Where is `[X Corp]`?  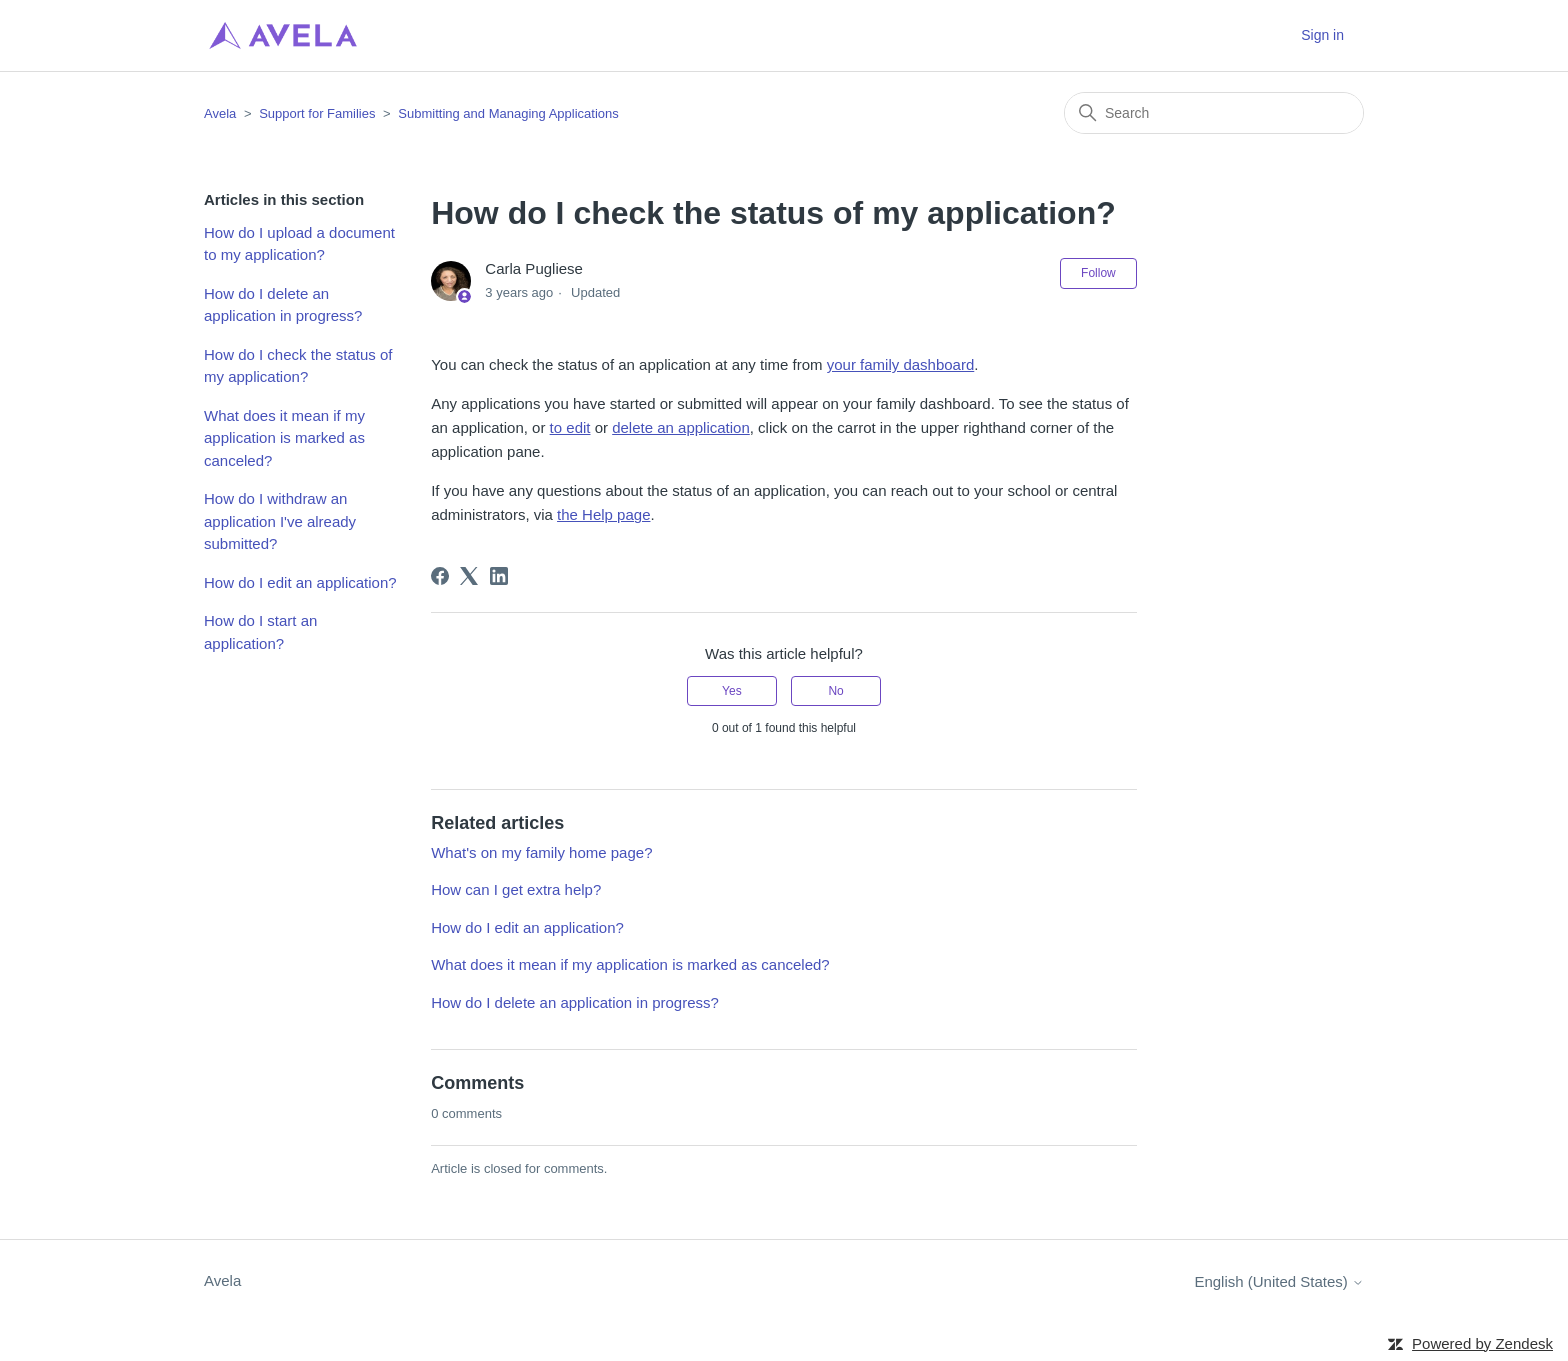 [X Corp] is located at coordinates (469, 576).